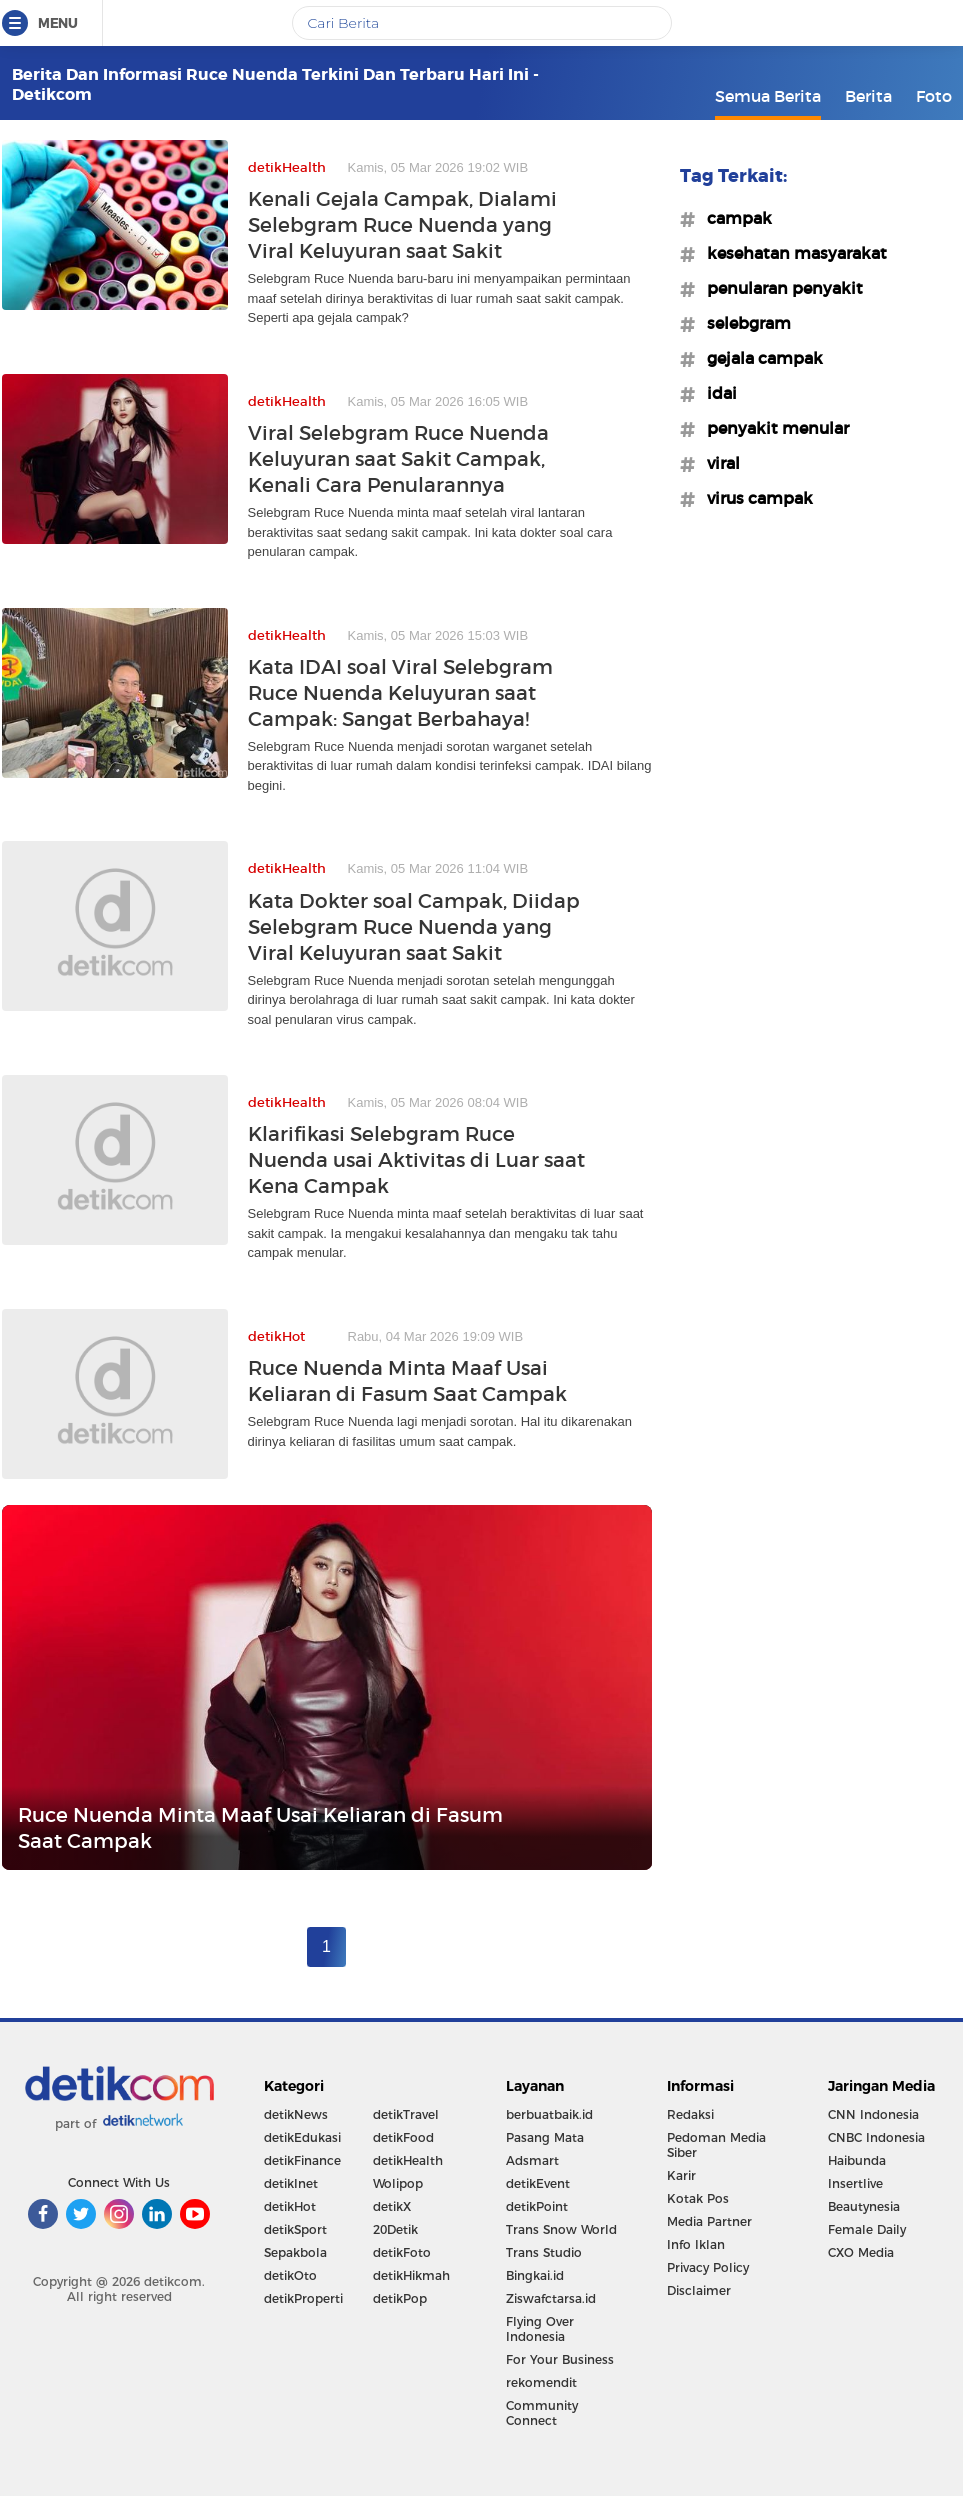 The image size is (963, 2496). What do you see at coordinates (302, 2137) in the screenshot?
I see `detikEdukasi` at bounding box center [302, 2137].